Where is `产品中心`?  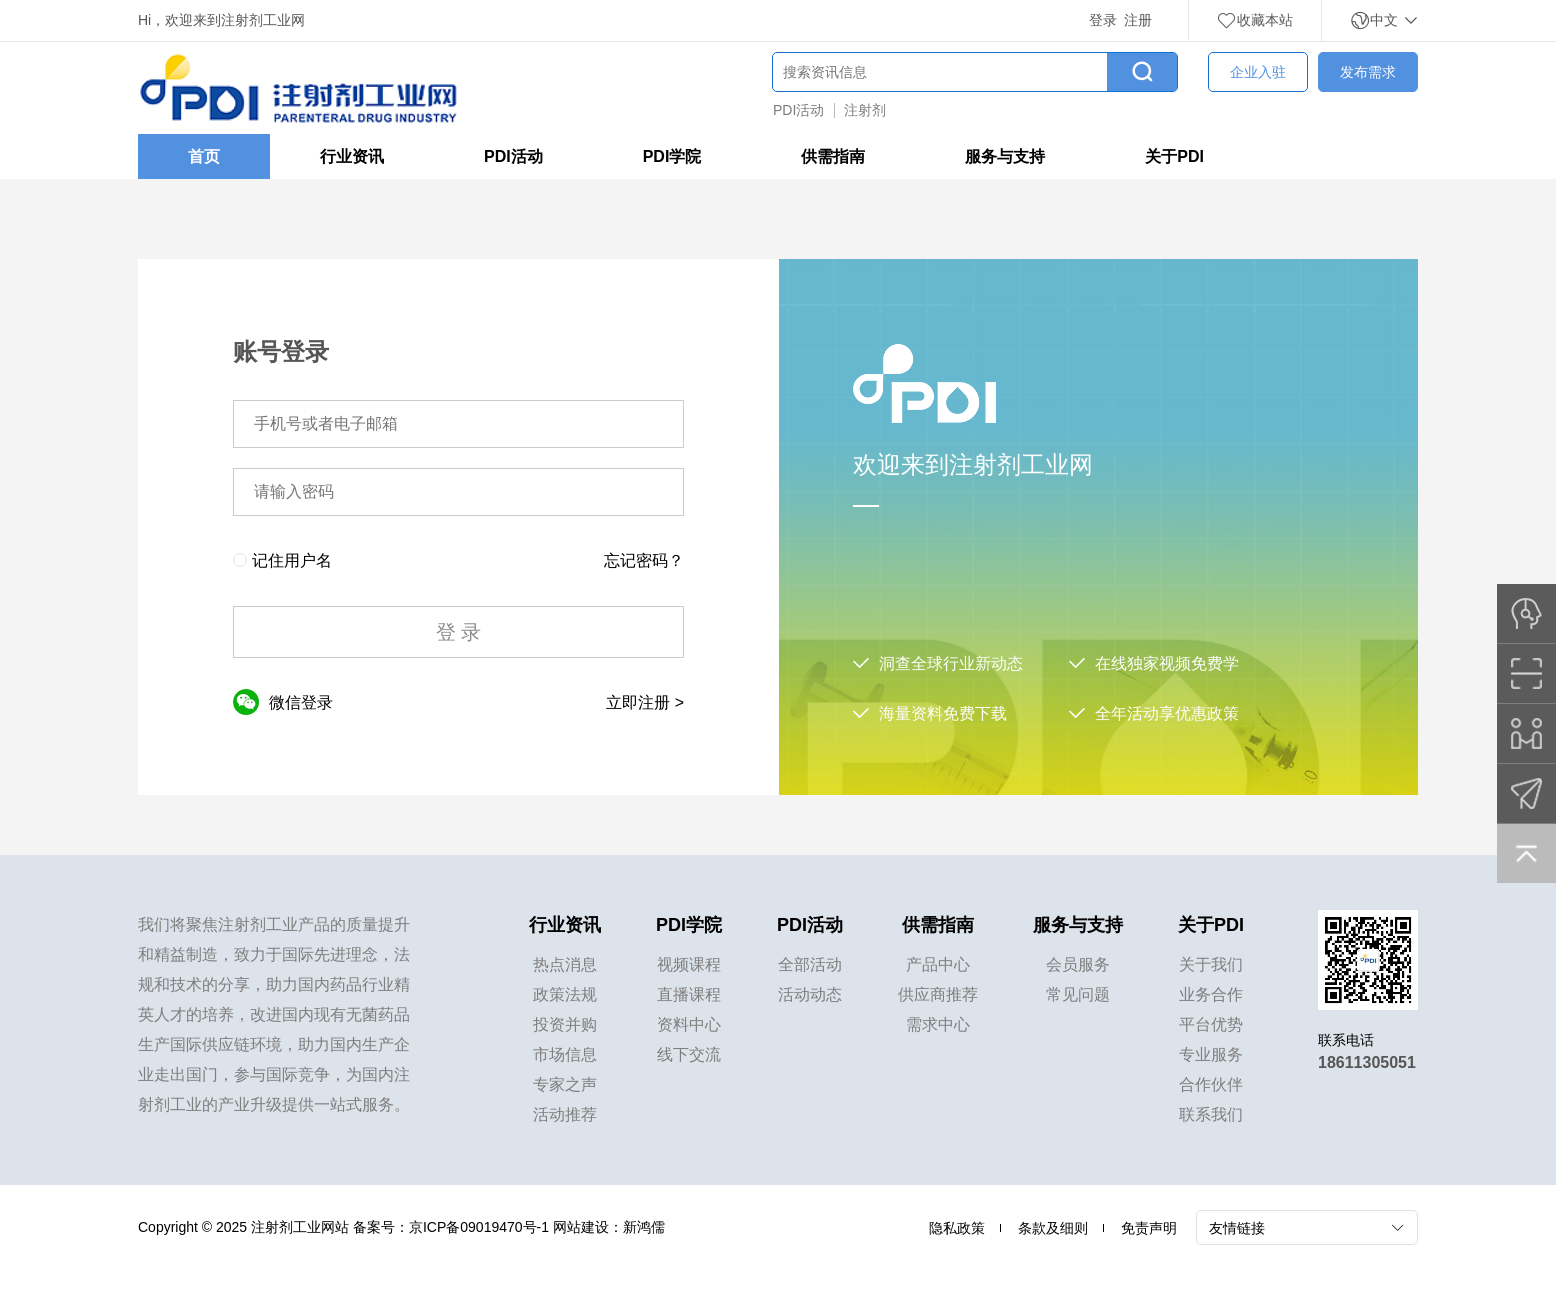
产品中心 is located at coordinates (938, 964).